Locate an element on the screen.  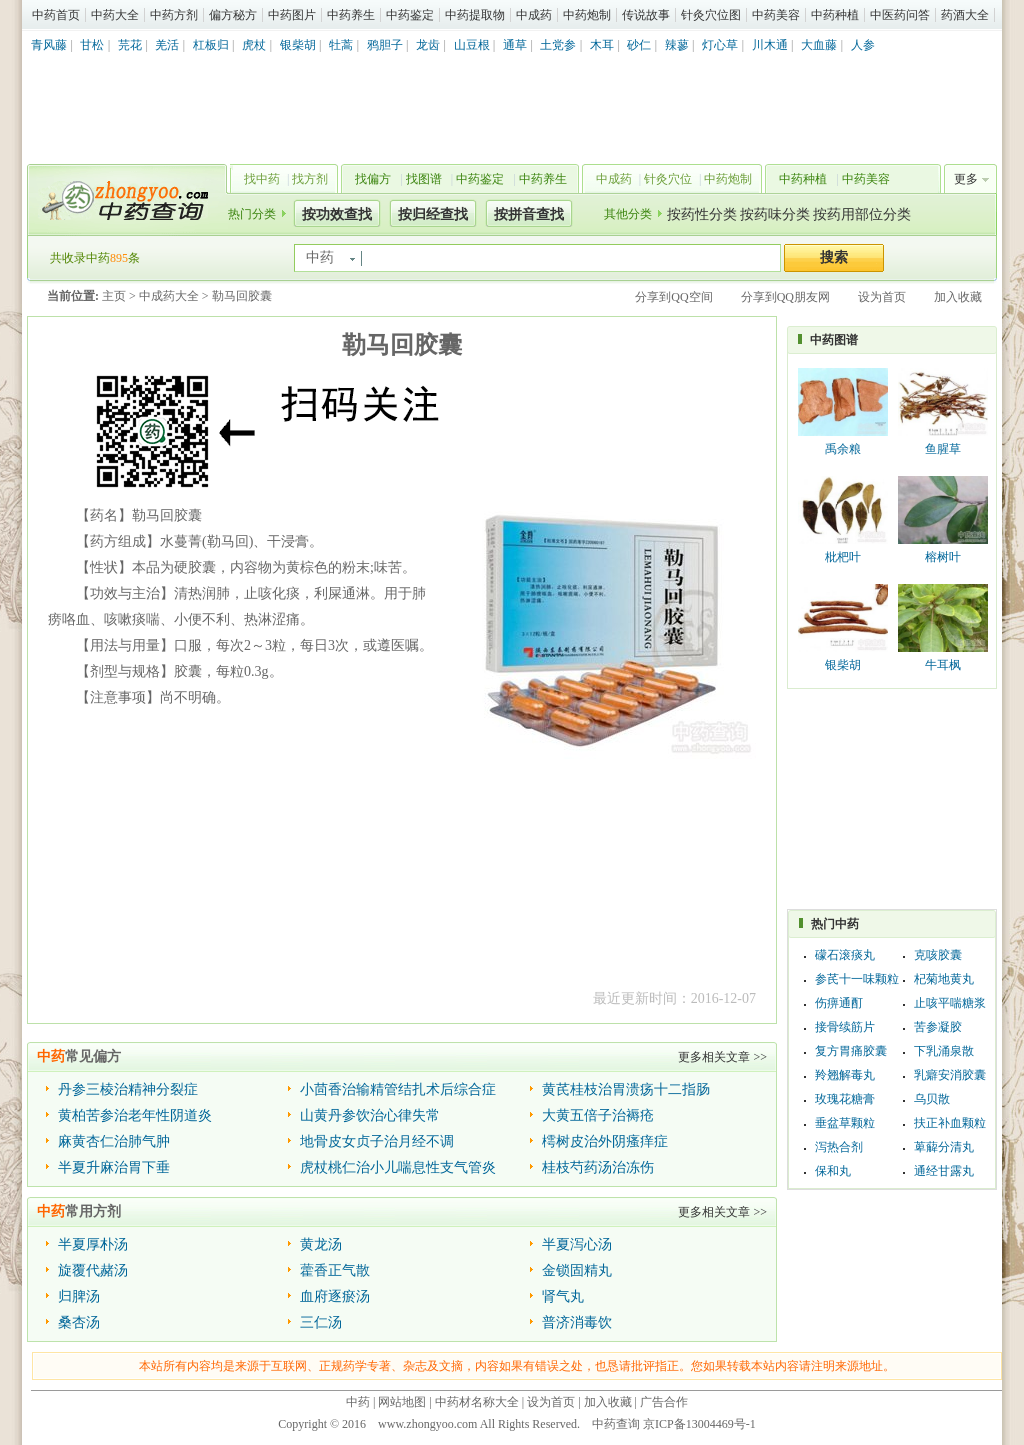
砂仁 is located at coordinates (639, 45).